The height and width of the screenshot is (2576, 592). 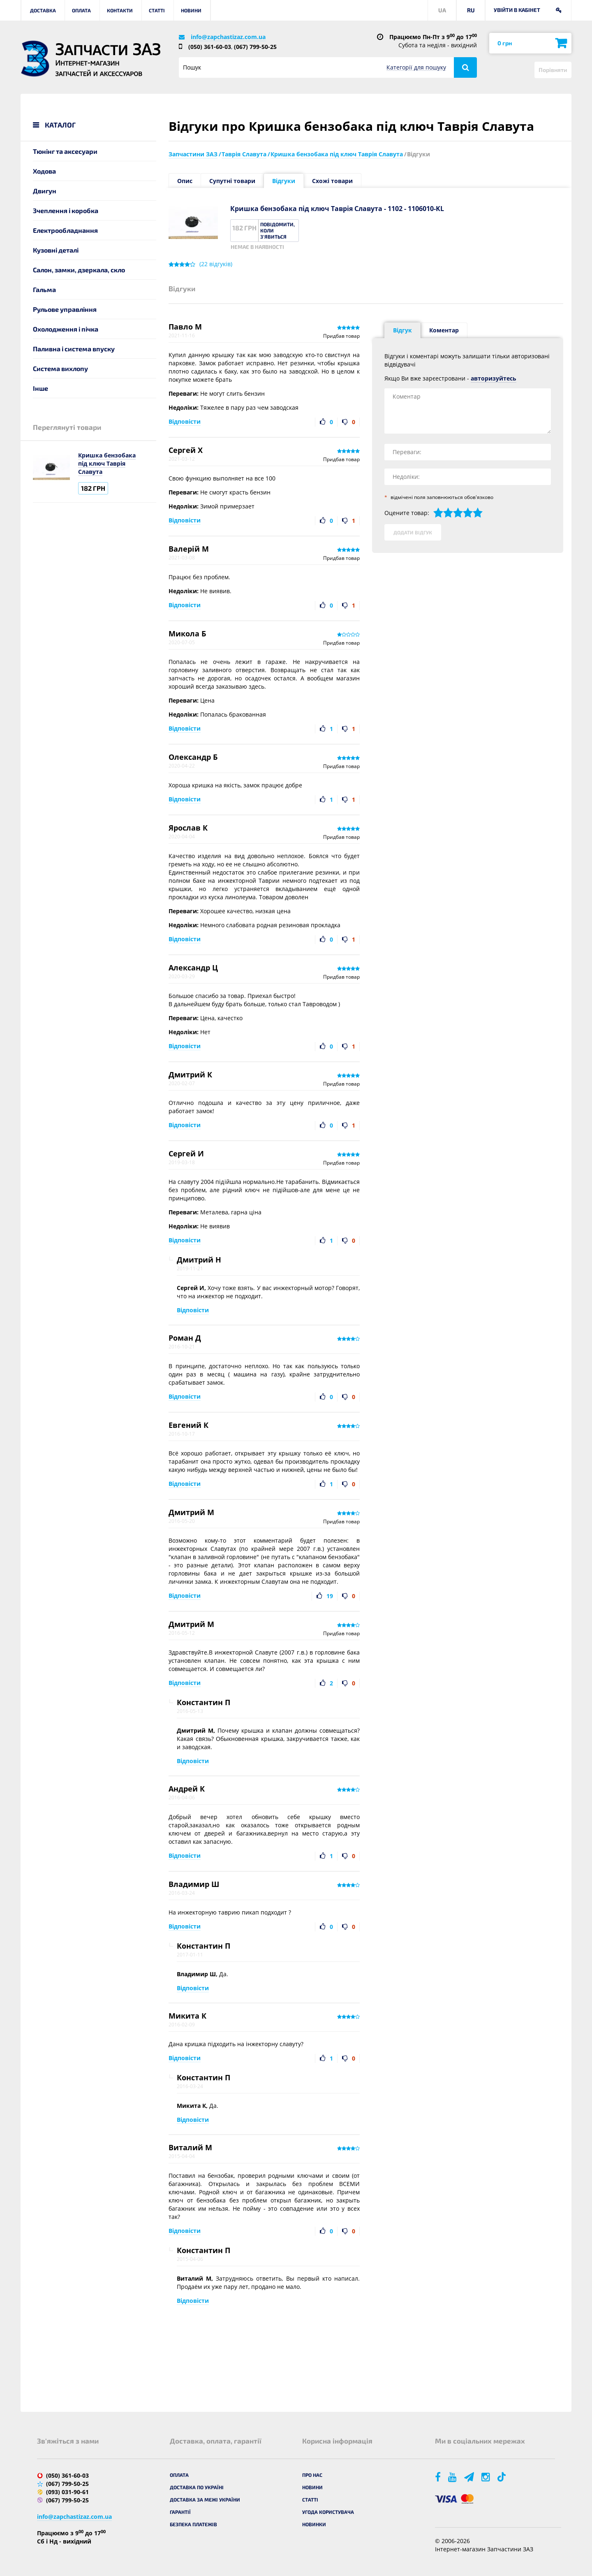 What do you see at coordinates (312, 2475) in the screenshot?
I see `Про нас` at bounding box center [312, 2475].